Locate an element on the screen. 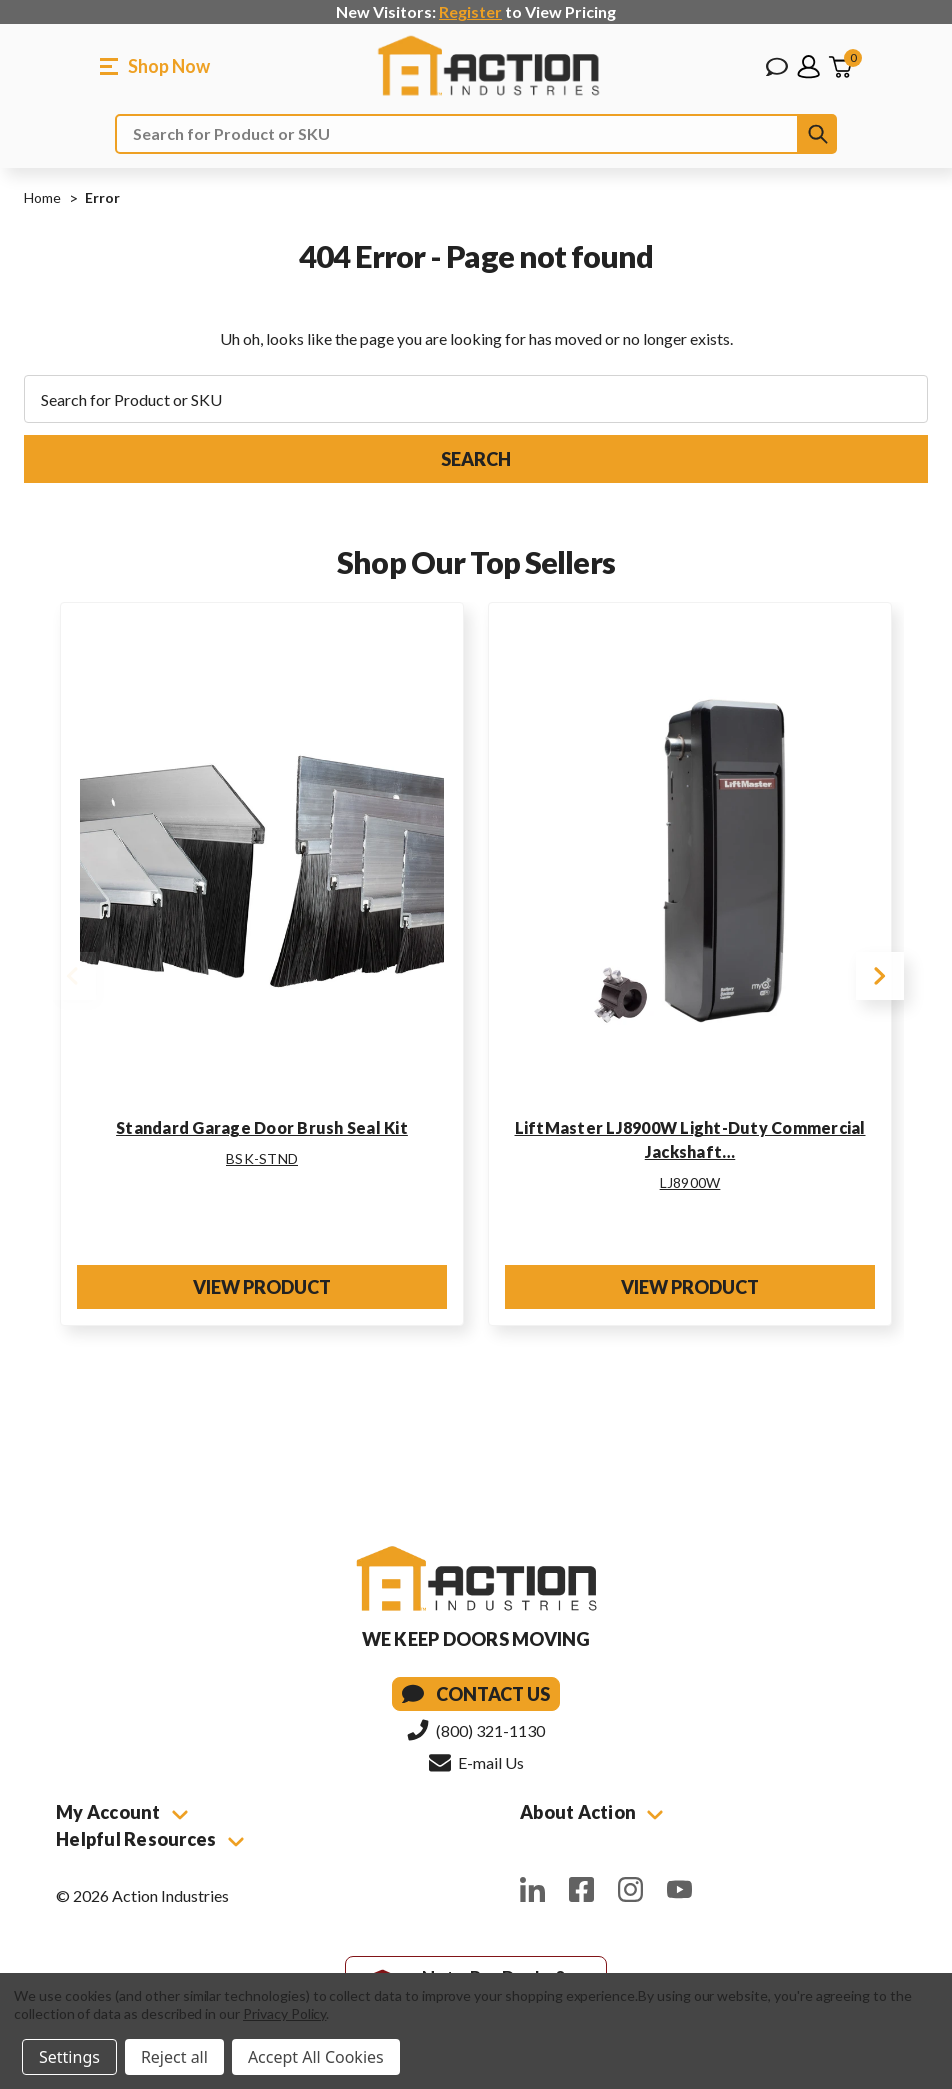 Image resolution: width=952 pixels, height=2089 pixels. BSK-STND is located at coordinates (262, 1158).